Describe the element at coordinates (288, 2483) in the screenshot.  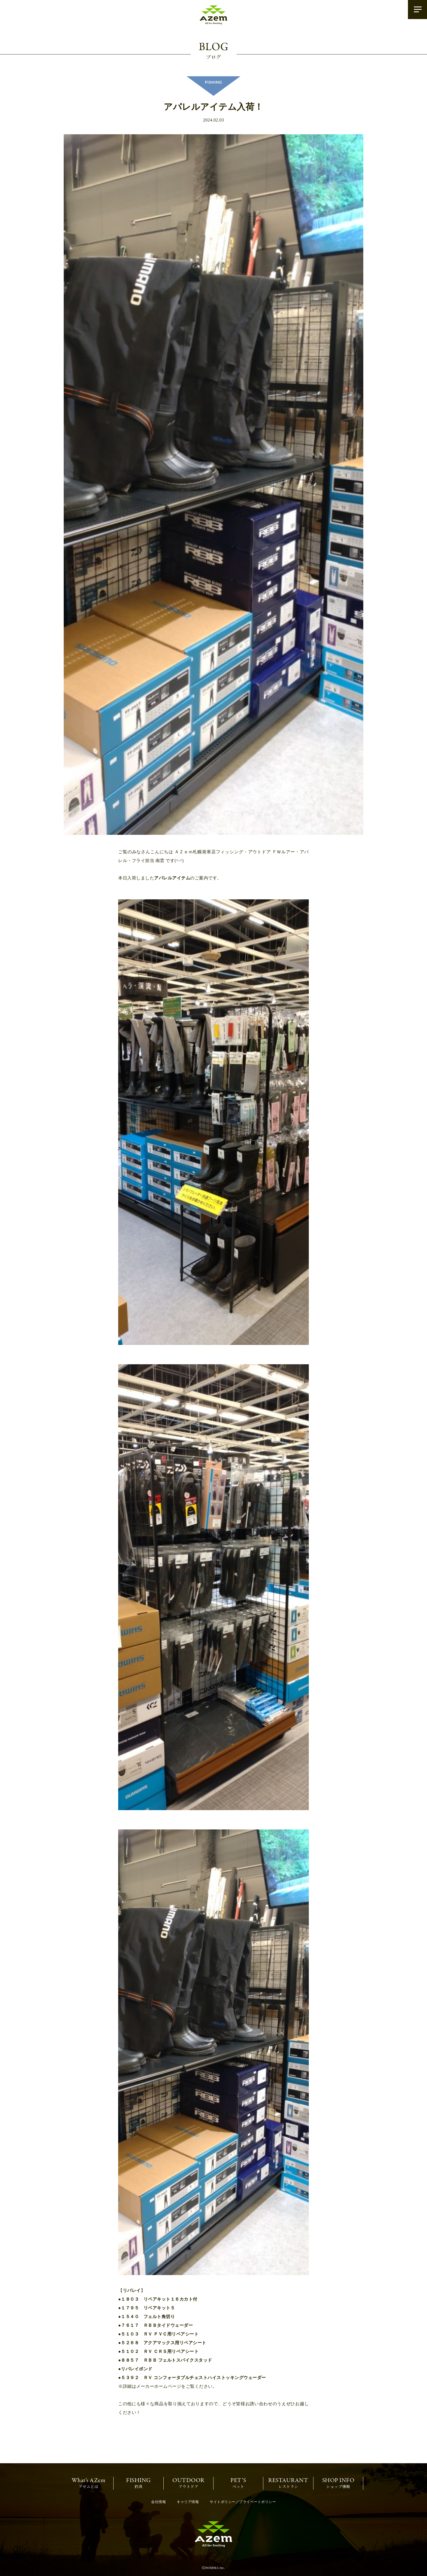
I see `レストラン` at that location.